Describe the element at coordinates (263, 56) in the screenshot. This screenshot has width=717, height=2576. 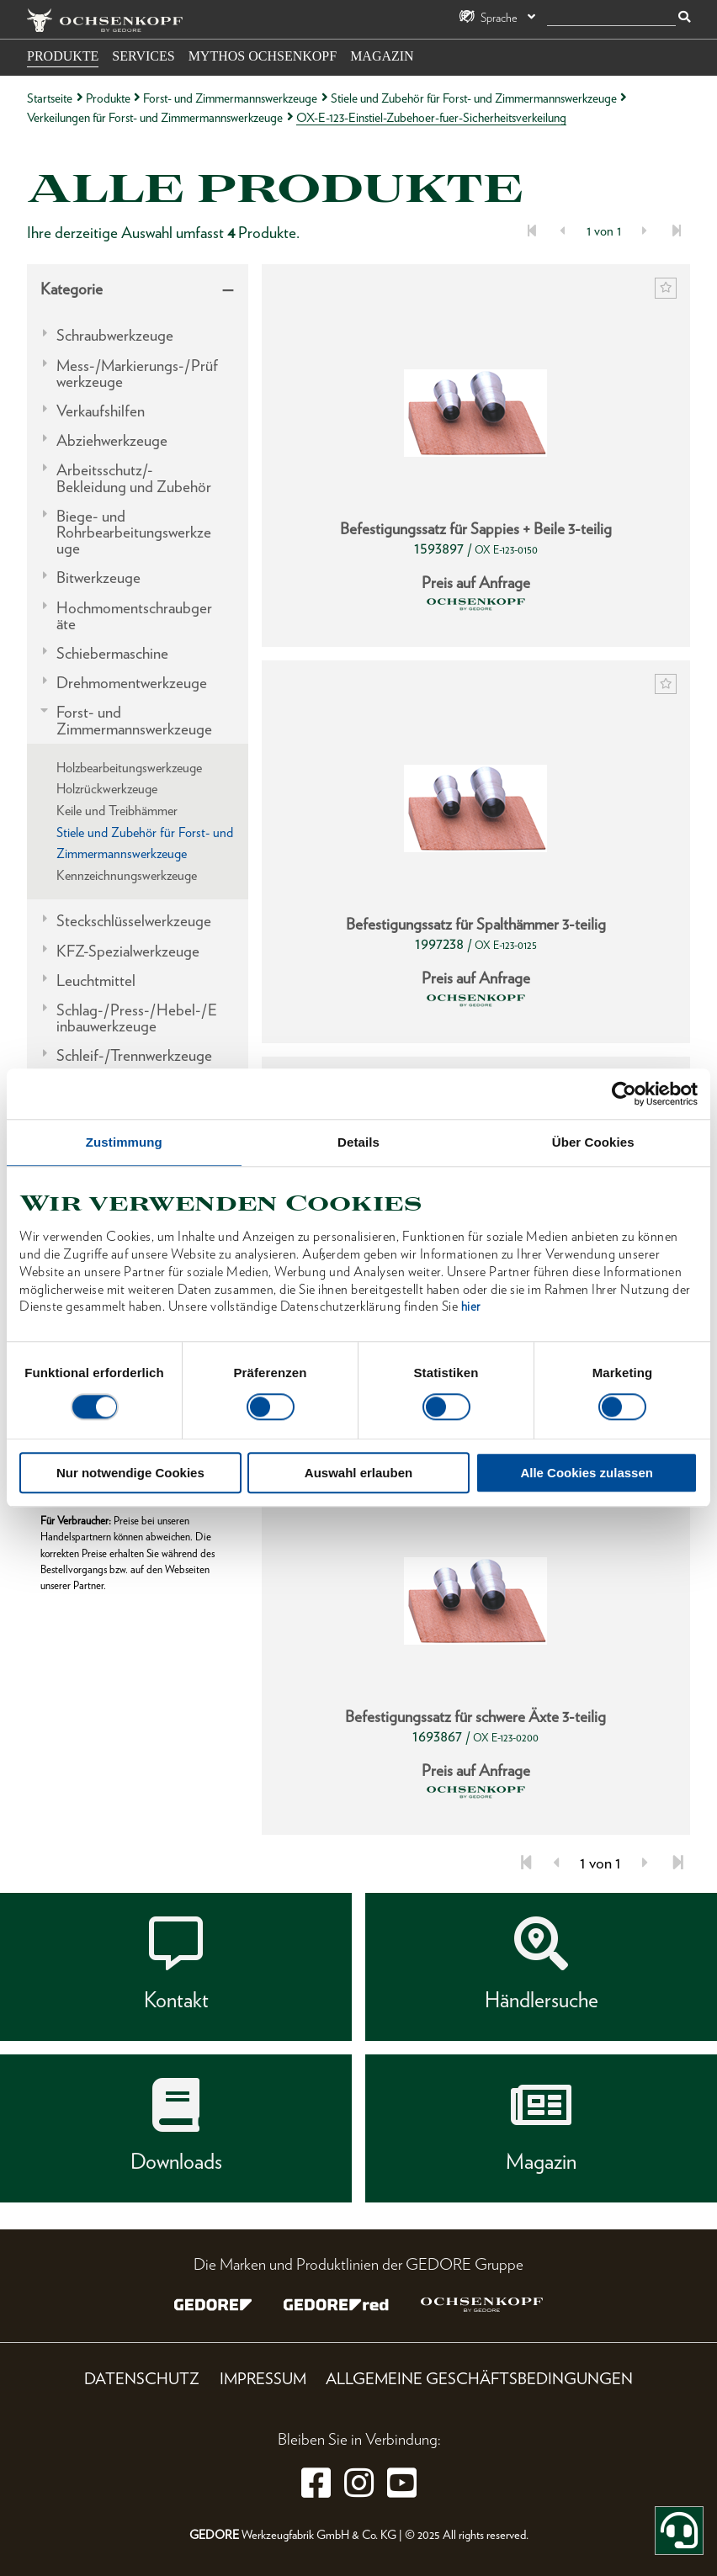
I see `Mythos OCHSENKOPF` at that location.